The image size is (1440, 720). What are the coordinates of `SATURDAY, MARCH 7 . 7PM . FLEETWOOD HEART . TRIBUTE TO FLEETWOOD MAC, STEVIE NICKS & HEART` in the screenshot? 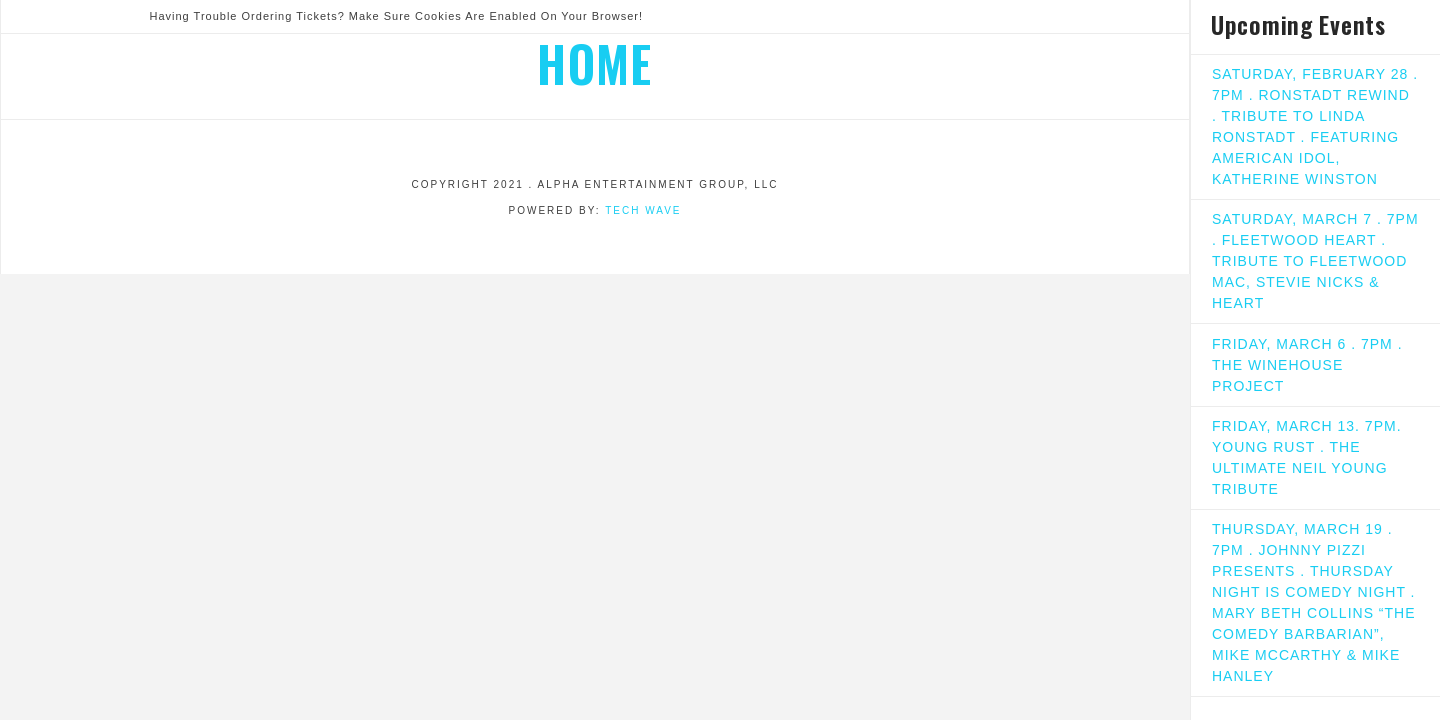 It's located at (1315, 261).